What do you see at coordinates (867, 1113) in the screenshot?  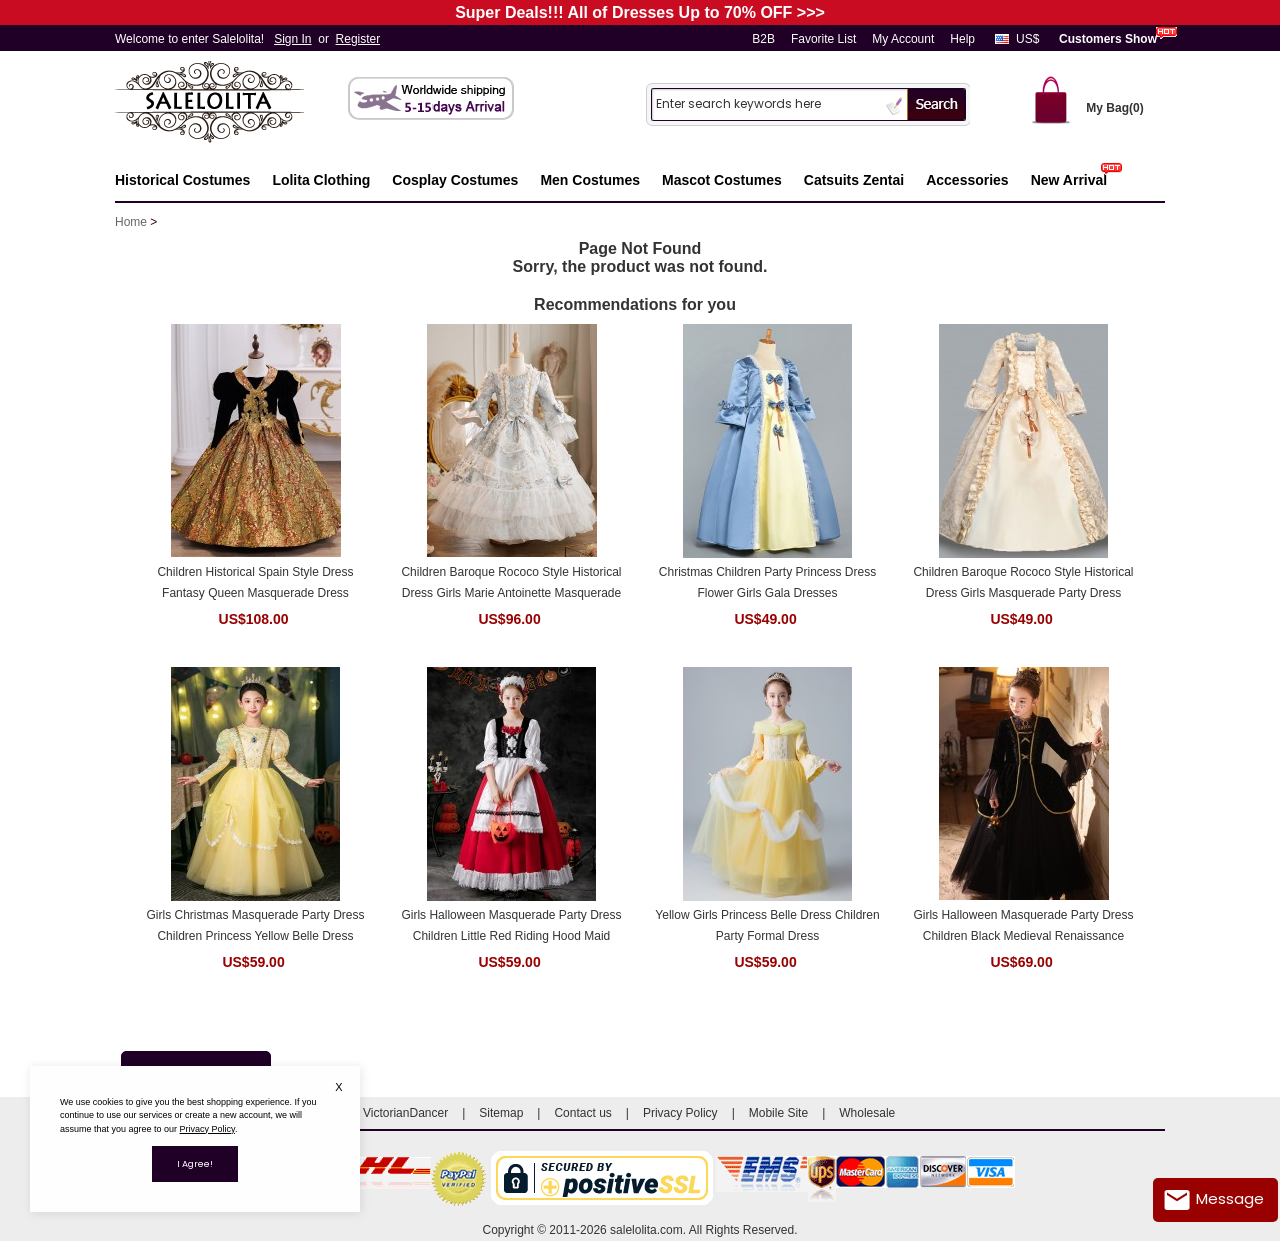 I see `Wholesale` at bounding box center [867, 1113].